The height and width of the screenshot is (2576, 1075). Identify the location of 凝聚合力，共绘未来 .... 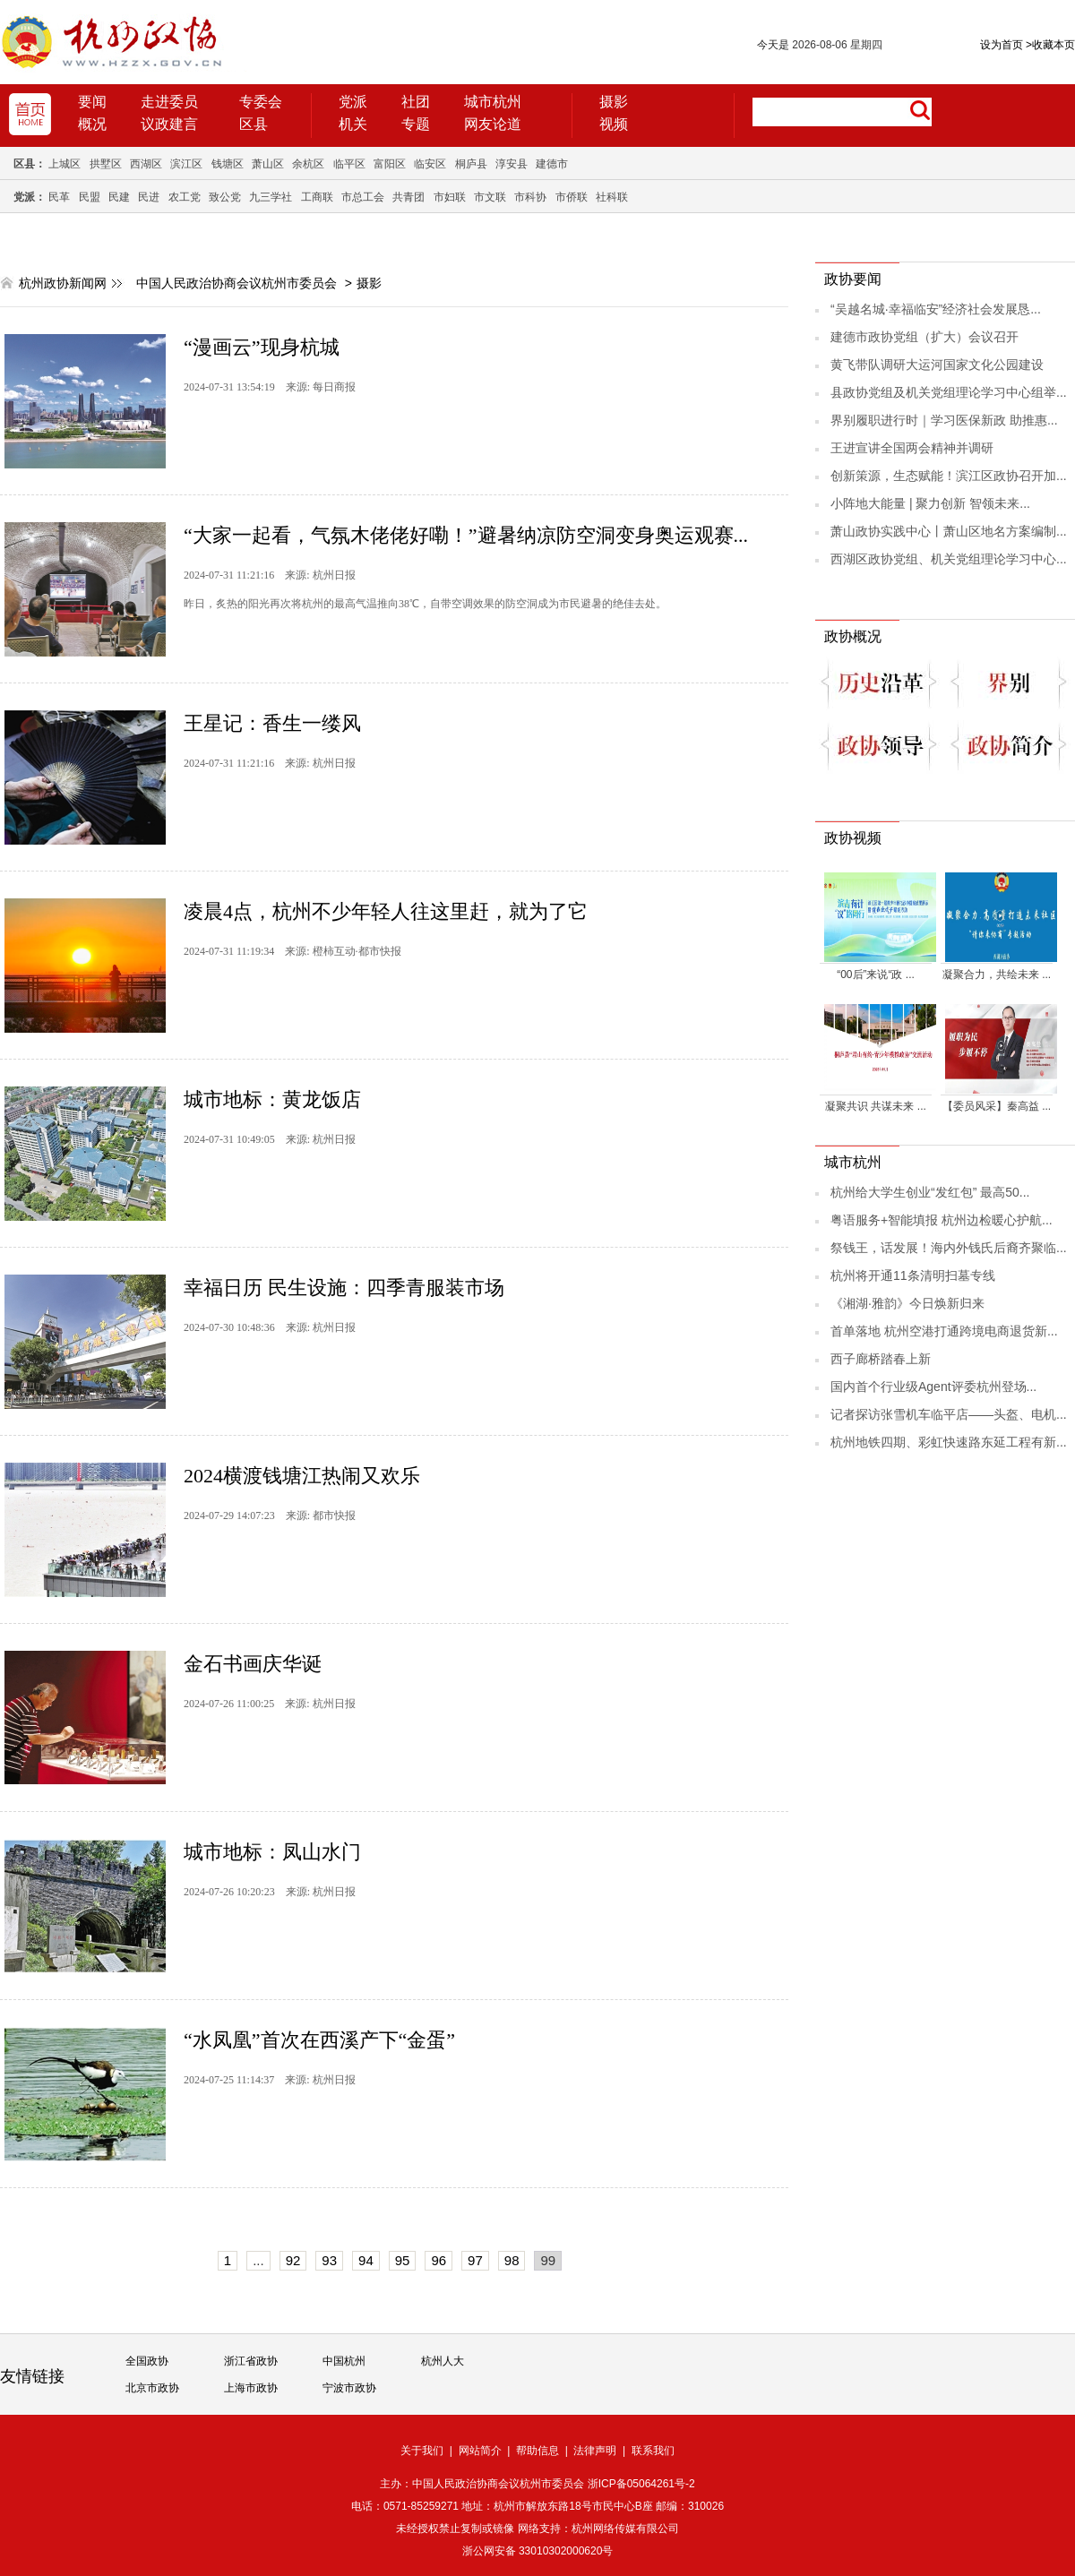
(996, 974).